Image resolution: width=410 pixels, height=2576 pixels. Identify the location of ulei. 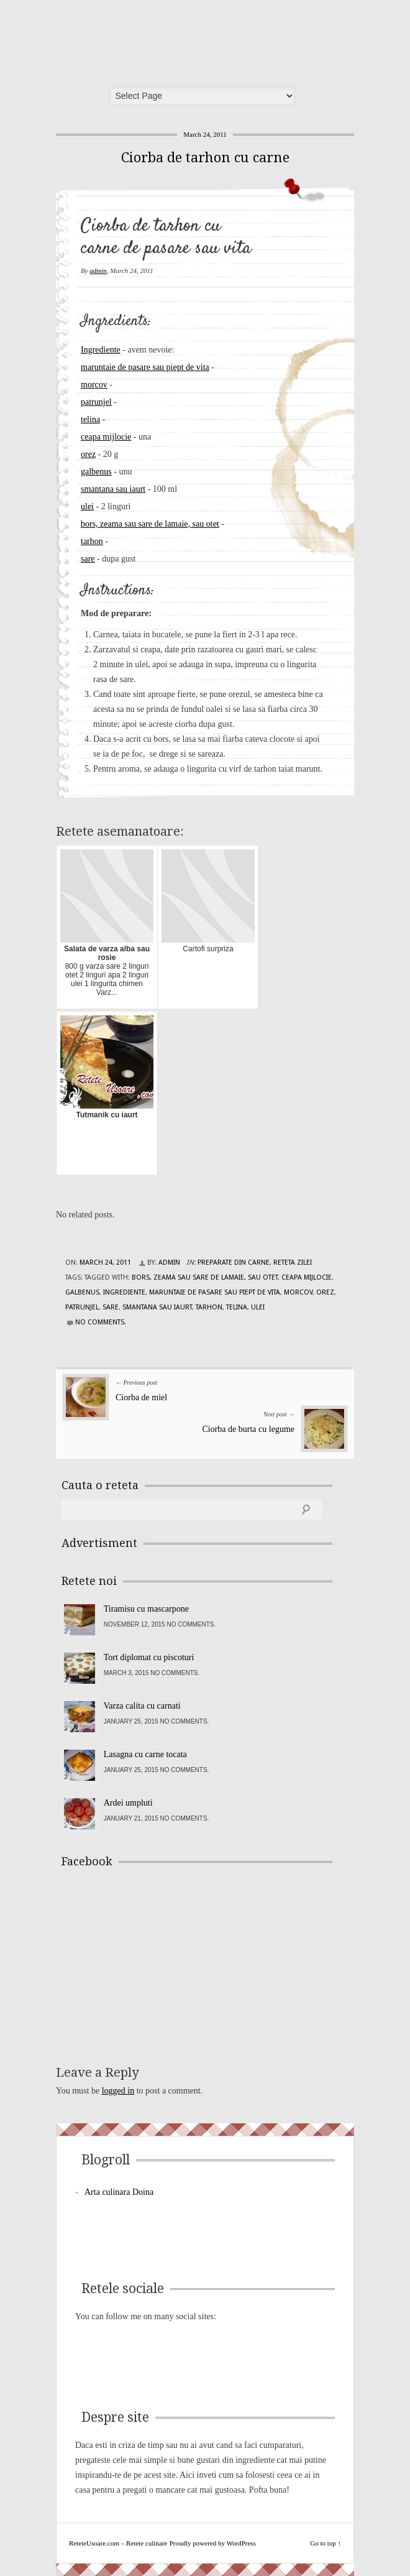
(87, 506).